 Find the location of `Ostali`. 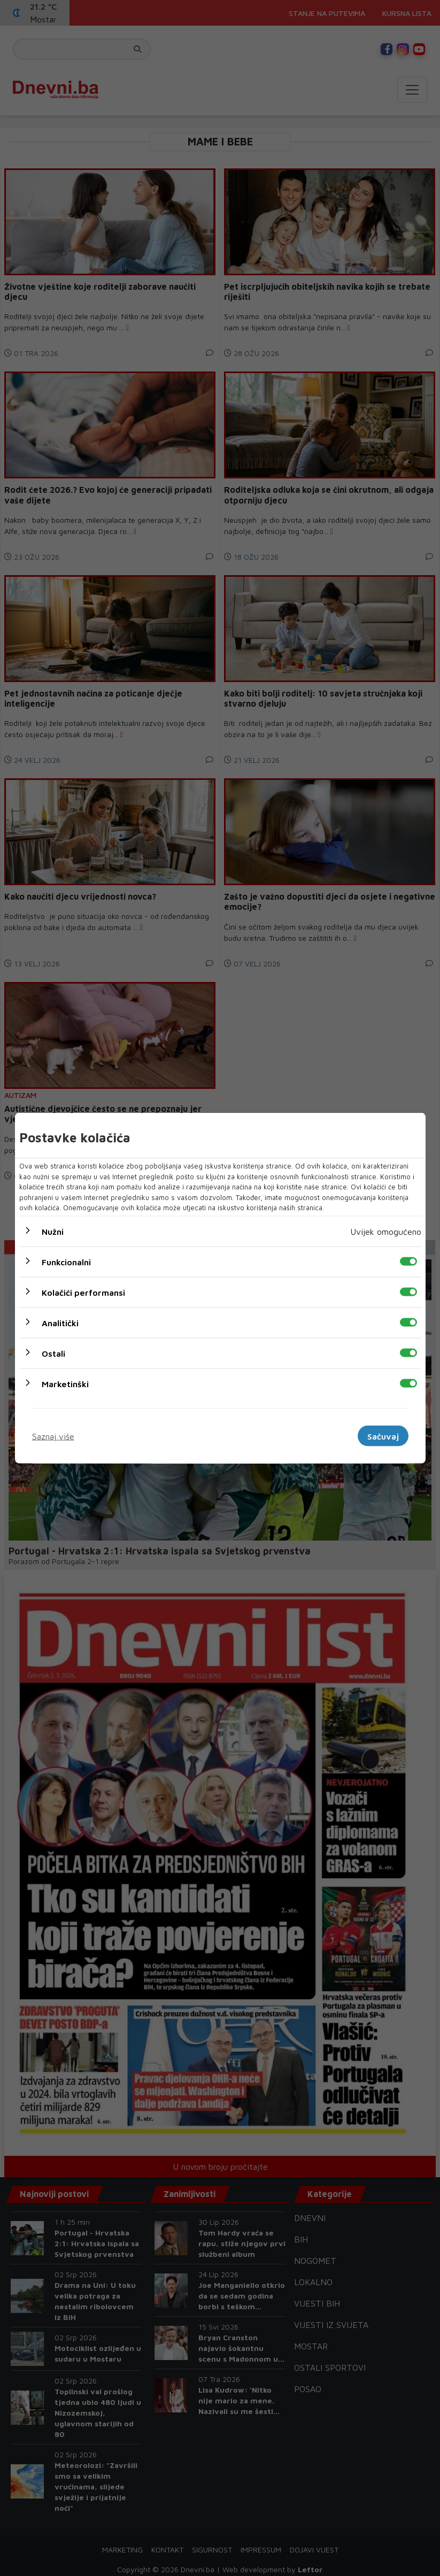

Ostali is located at coordinates (53, 1353).